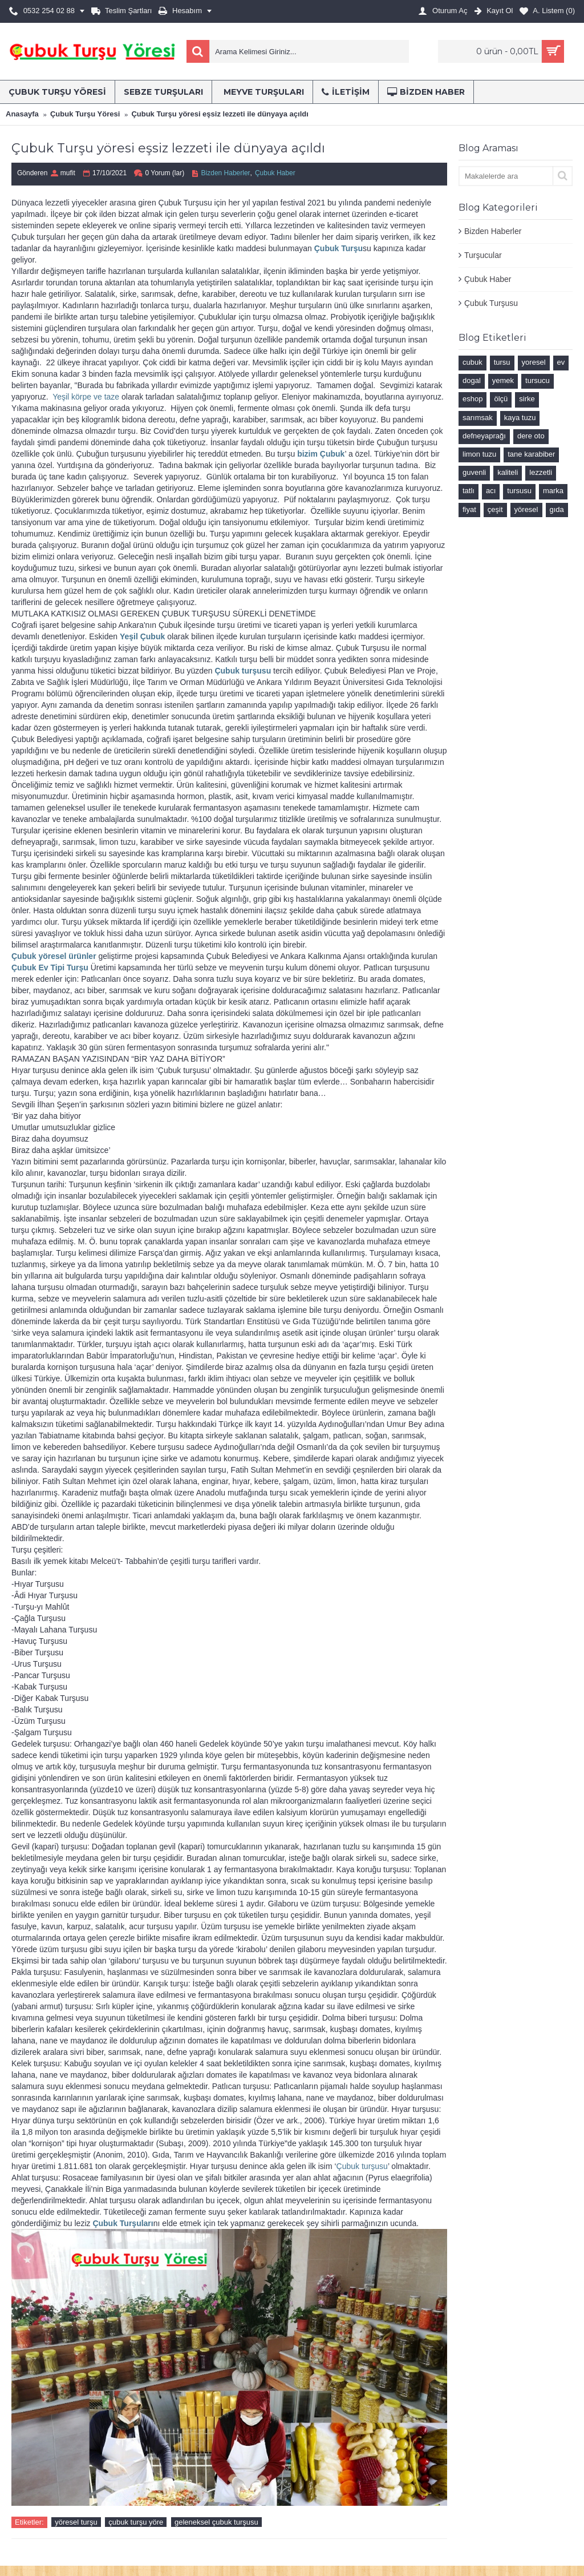 The height and width of the screenshot is (2576, 584). What do you see at coordinates (474, 472) in the screenshot?
I see `guvenli` at bounding box center [474, 472].